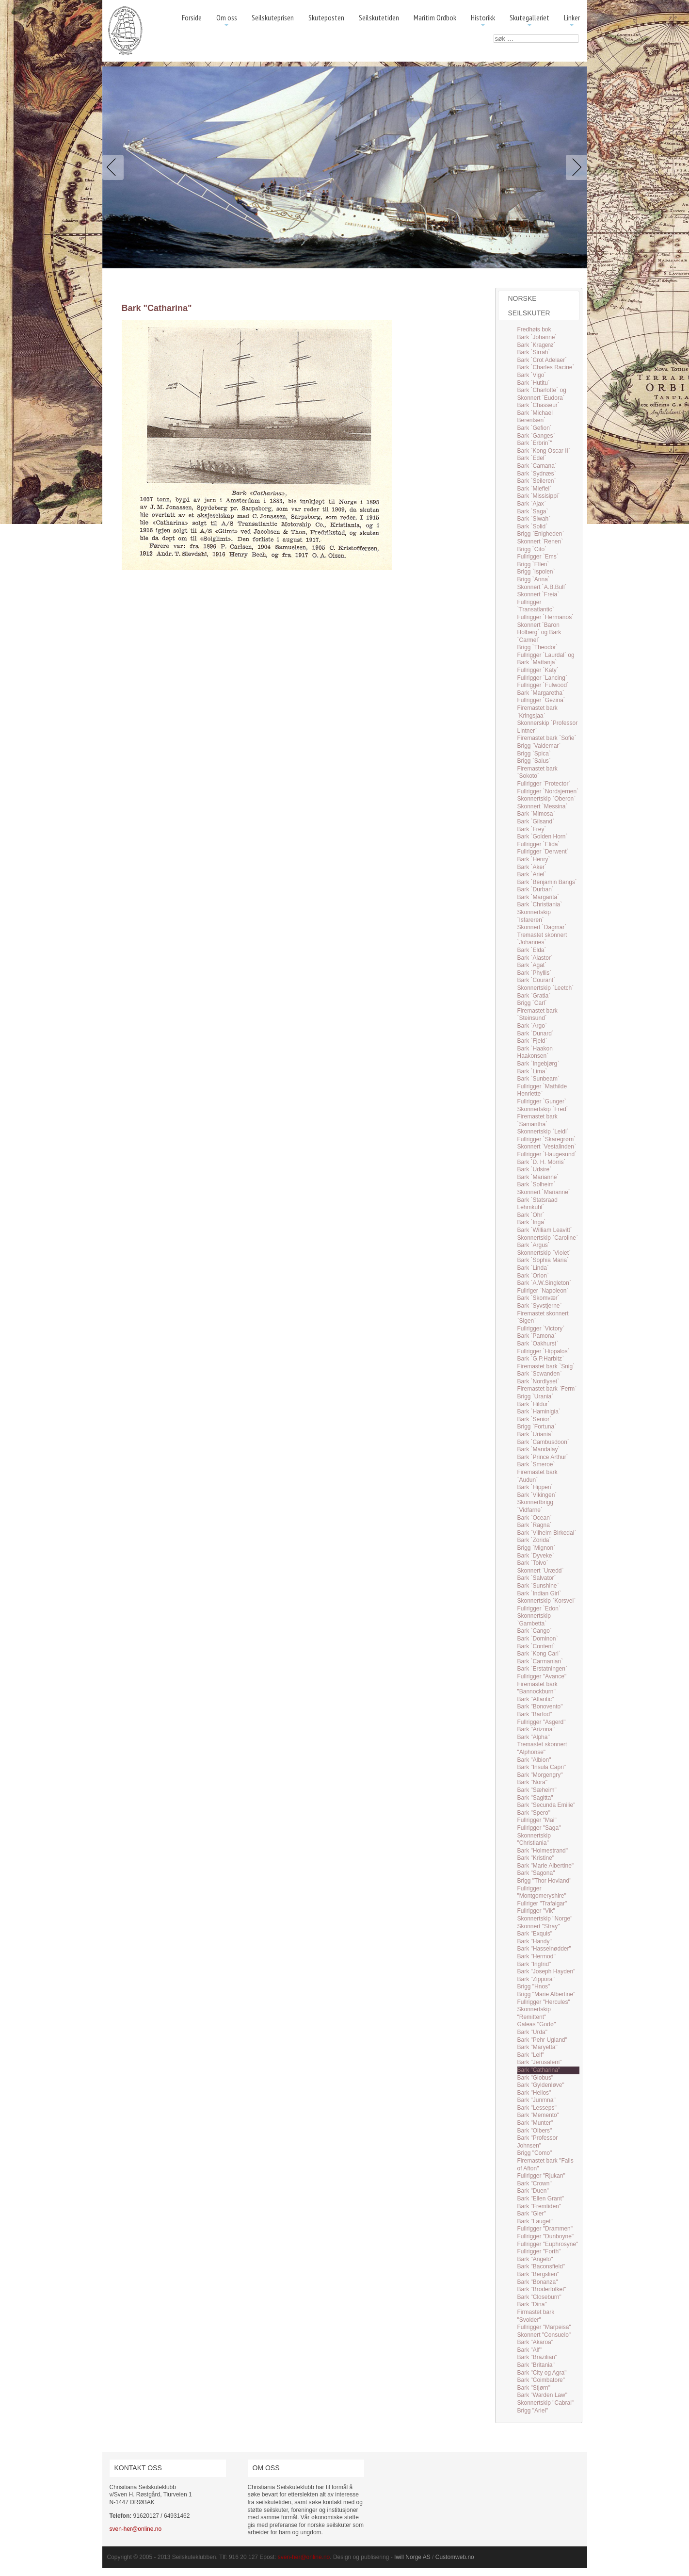  Describe the element at coordinates (536, 345) in the screenshot. I see `Bark `Kragerø`` at that location.